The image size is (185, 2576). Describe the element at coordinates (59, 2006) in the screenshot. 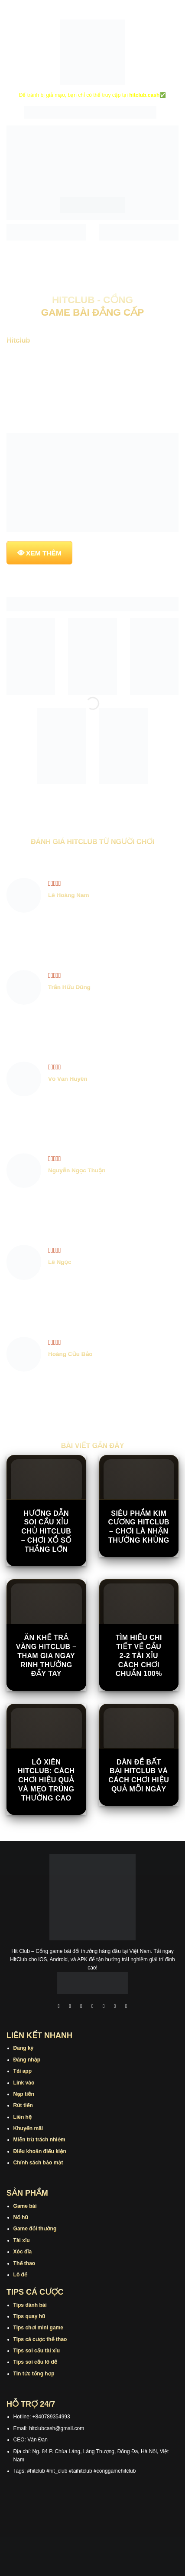

I see `[Theo dõi trên Facebook]` at that location.